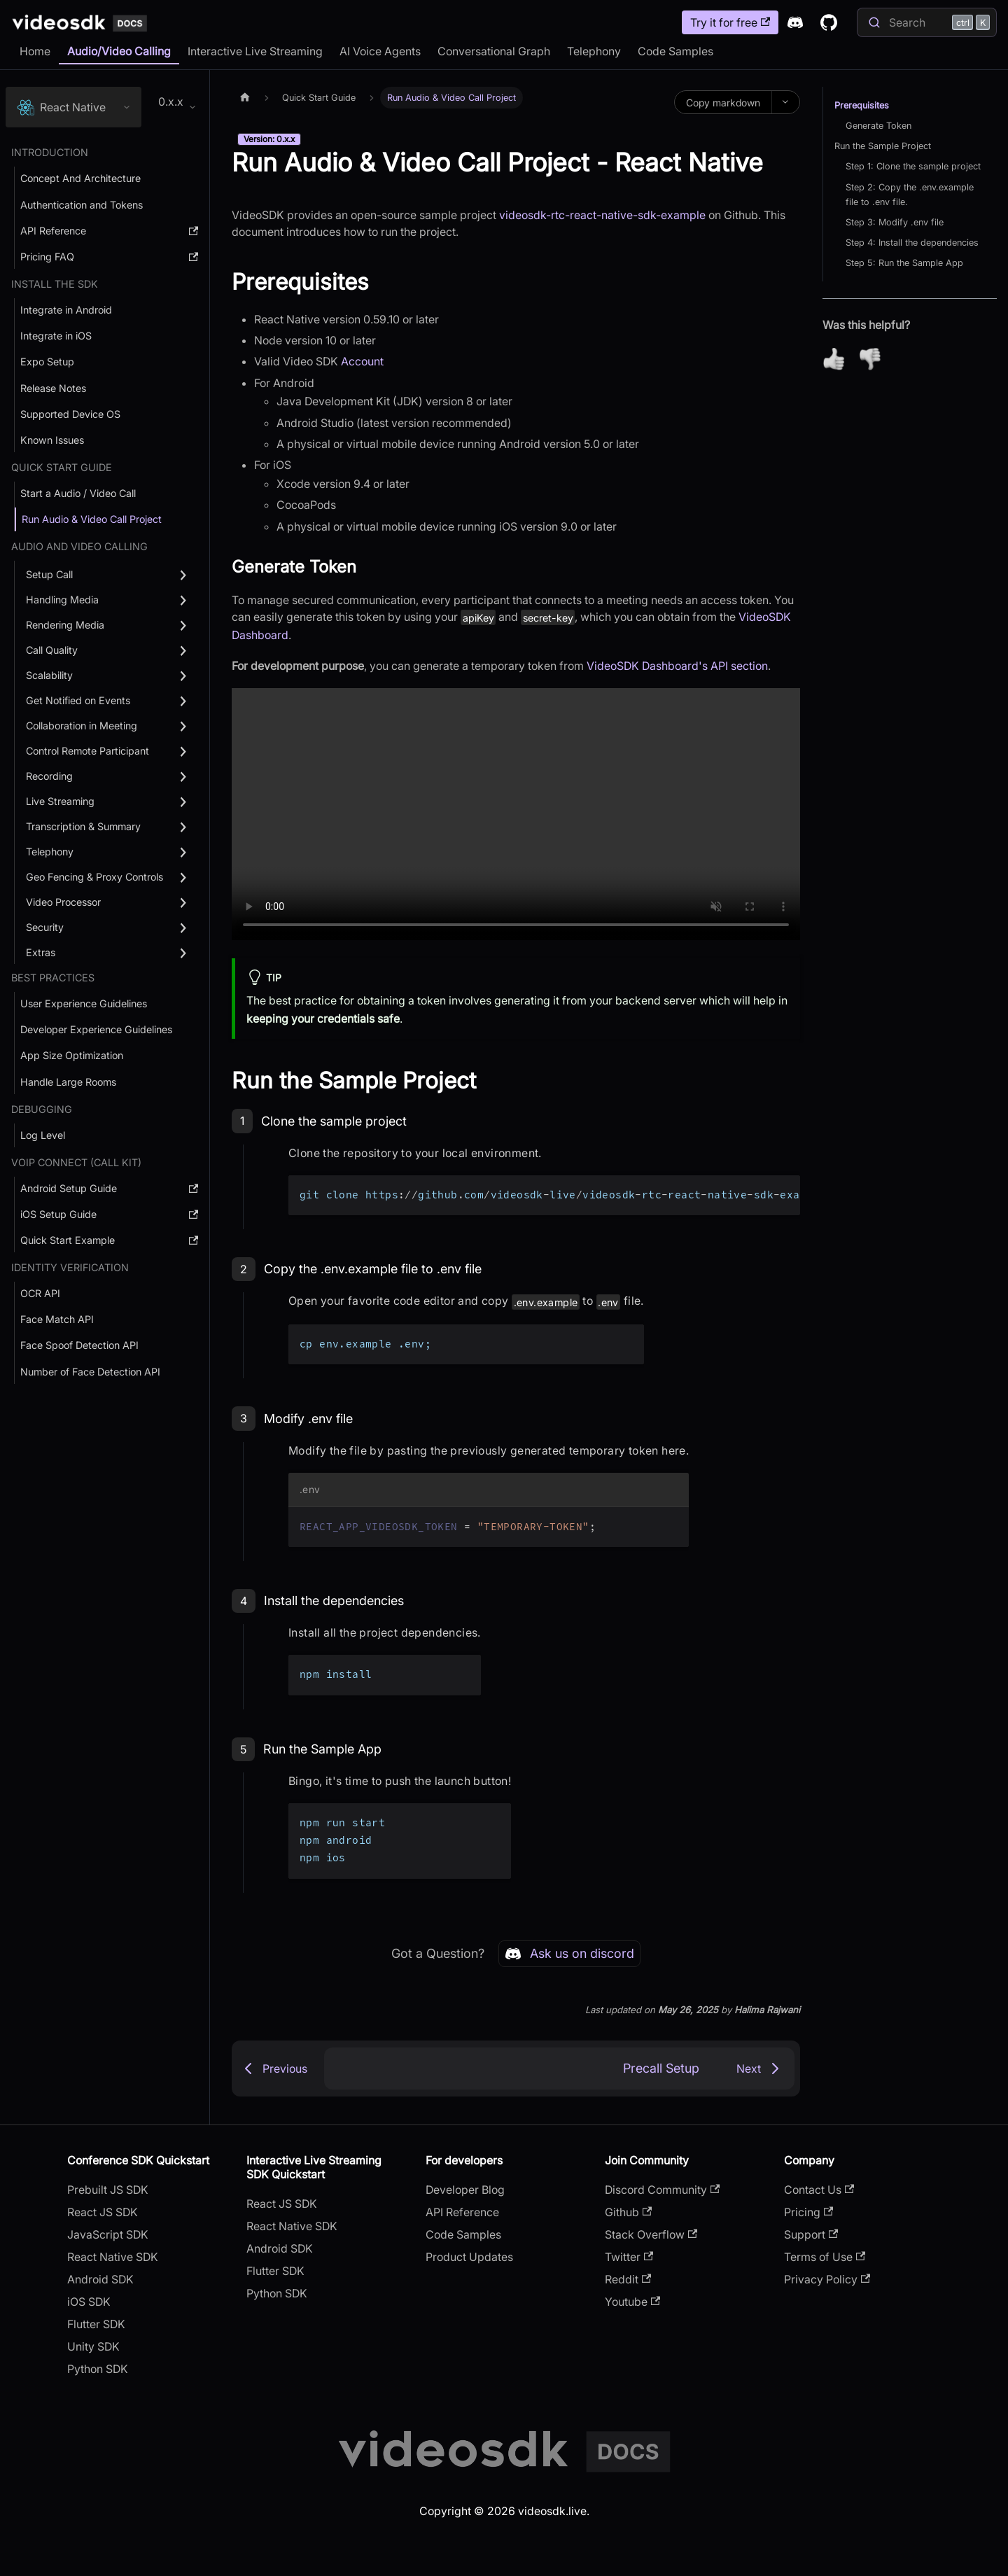 The image size is (1008, 2576). Describe the element at coordinates (469, 2257) in the screenshot. I see `Product Updates` at that location.